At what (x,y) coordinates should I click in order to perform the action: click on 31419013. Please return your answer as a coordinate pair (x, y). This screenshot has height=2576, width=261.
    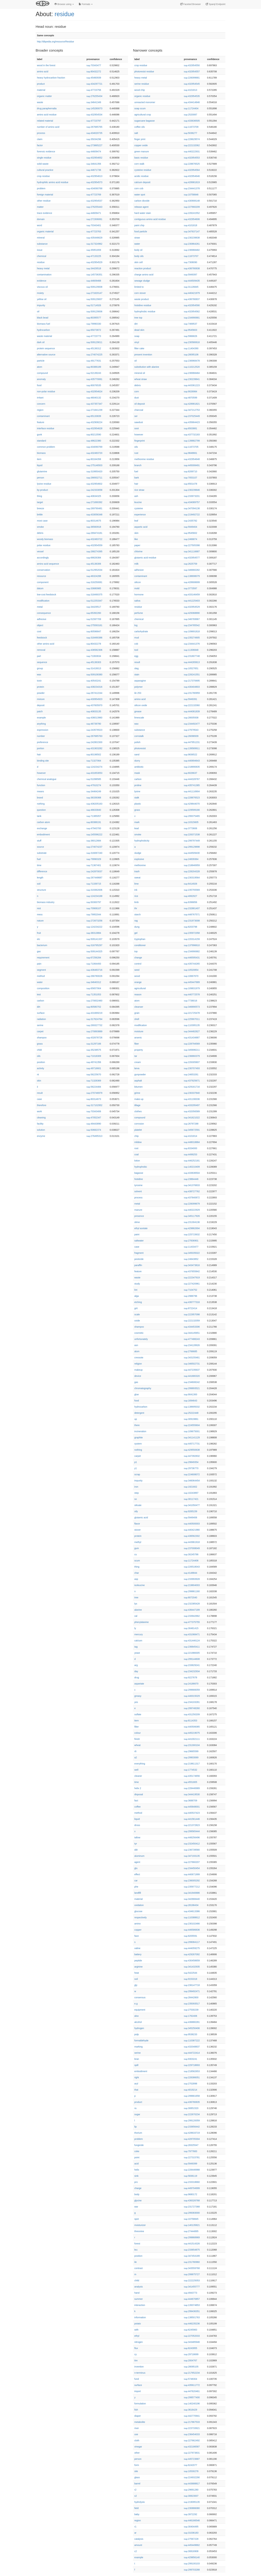
    Looking at the image, I should click on (94, 668).